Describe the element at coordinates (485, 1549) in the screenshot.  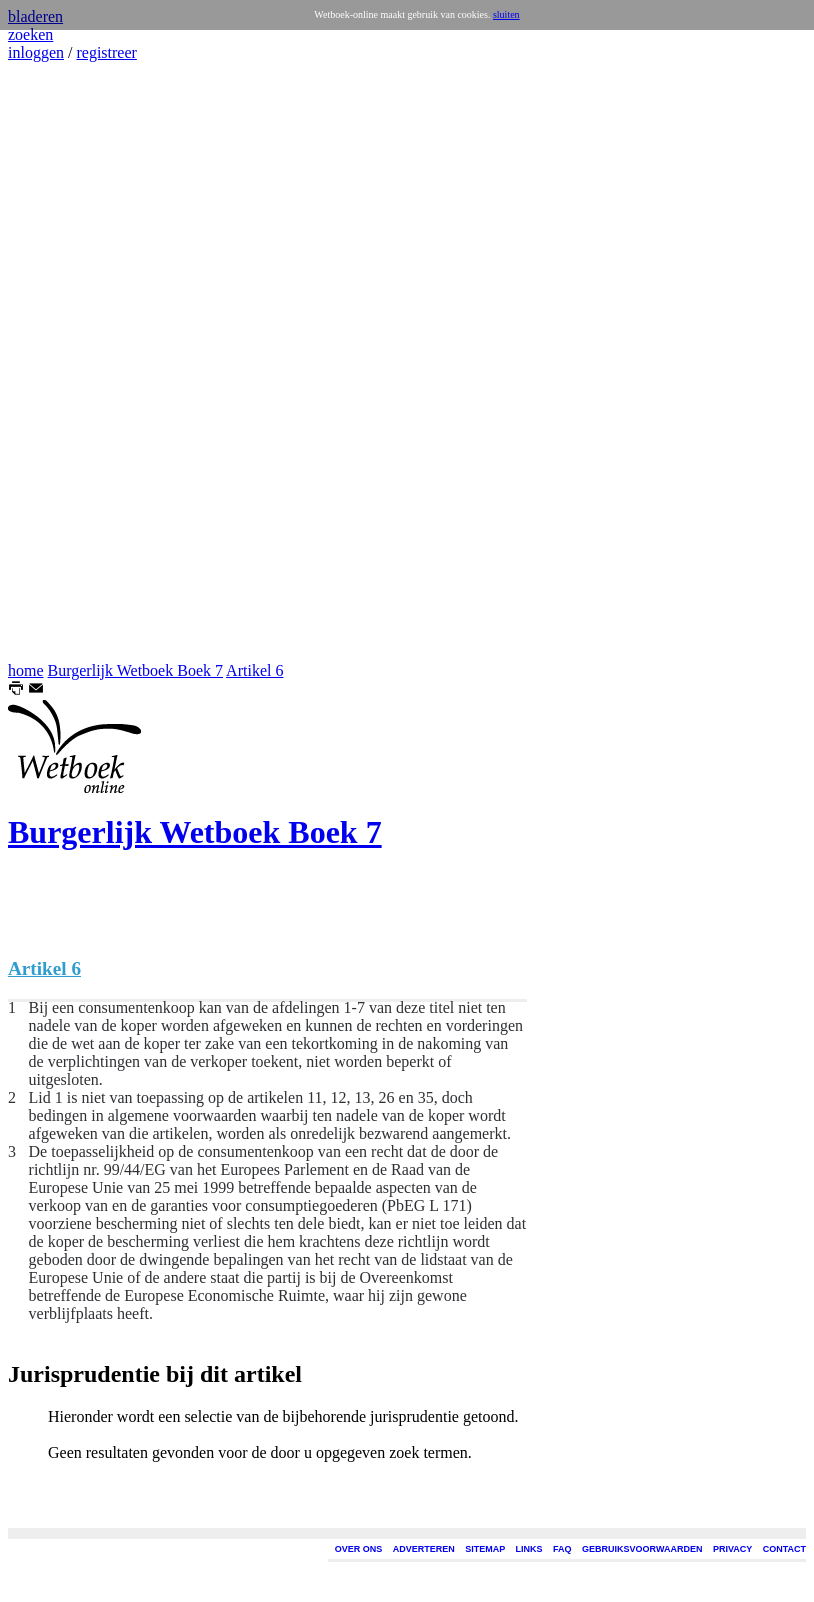
I see `SITEMAP` at that location.